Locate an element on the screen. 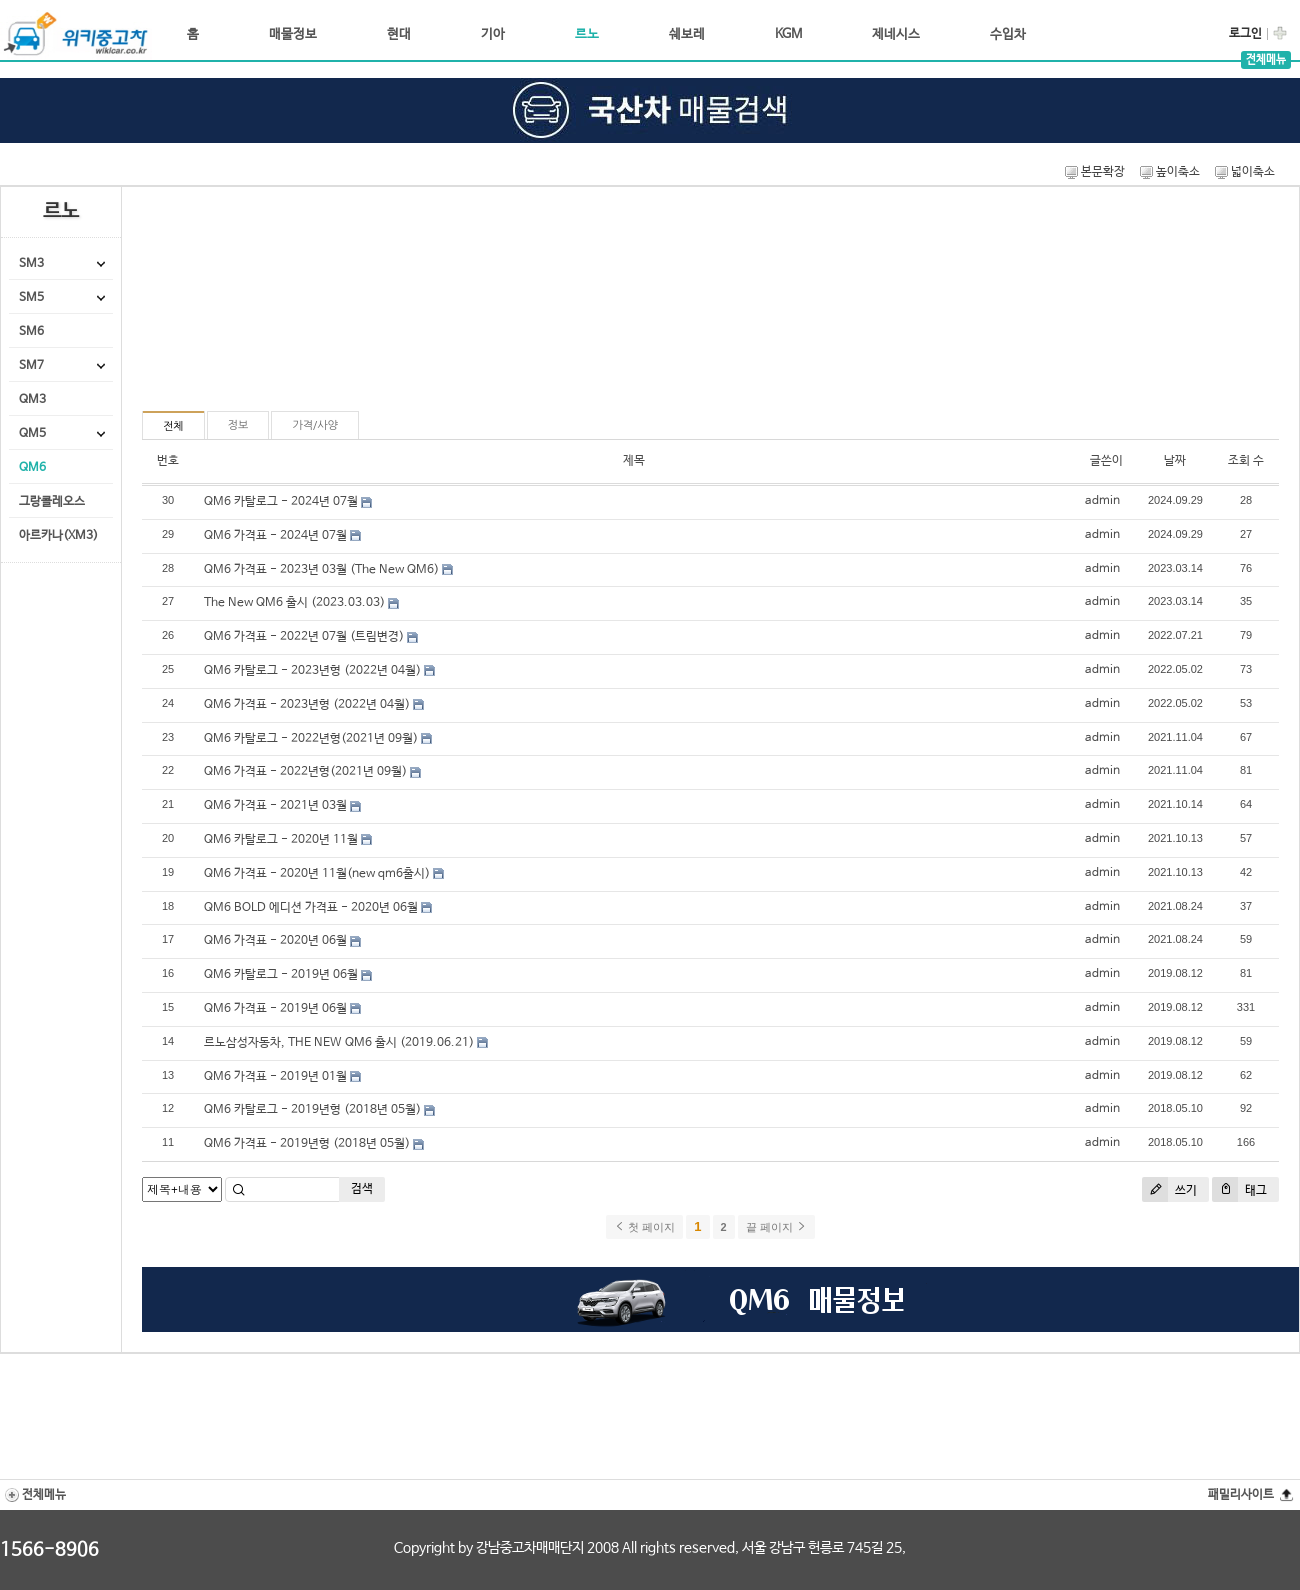 The image size is (1300, 1590). 매물정보 is located at coordinates (293, 34).